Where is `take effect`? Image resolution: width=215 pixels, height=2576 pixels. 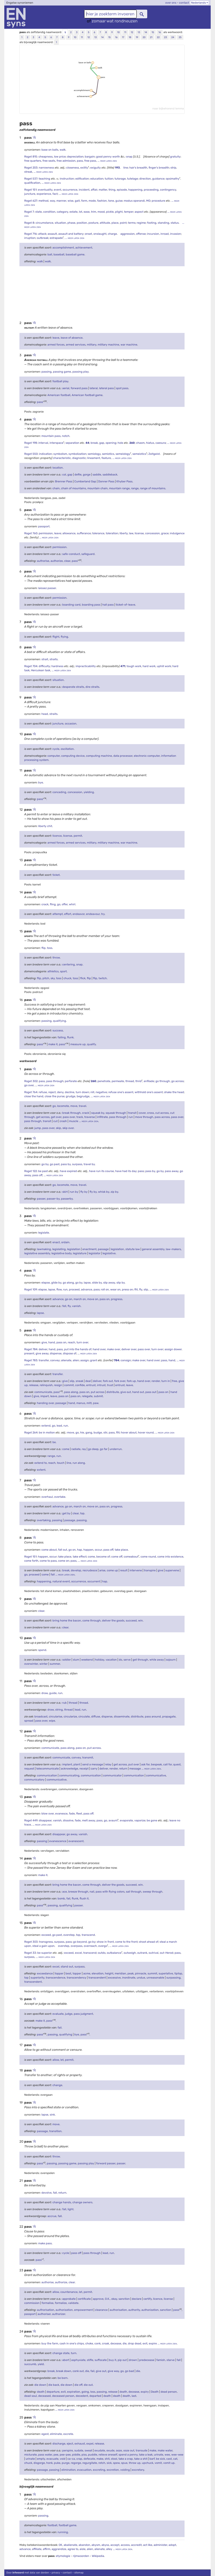
take effect is located at coordinates (80, 1556).